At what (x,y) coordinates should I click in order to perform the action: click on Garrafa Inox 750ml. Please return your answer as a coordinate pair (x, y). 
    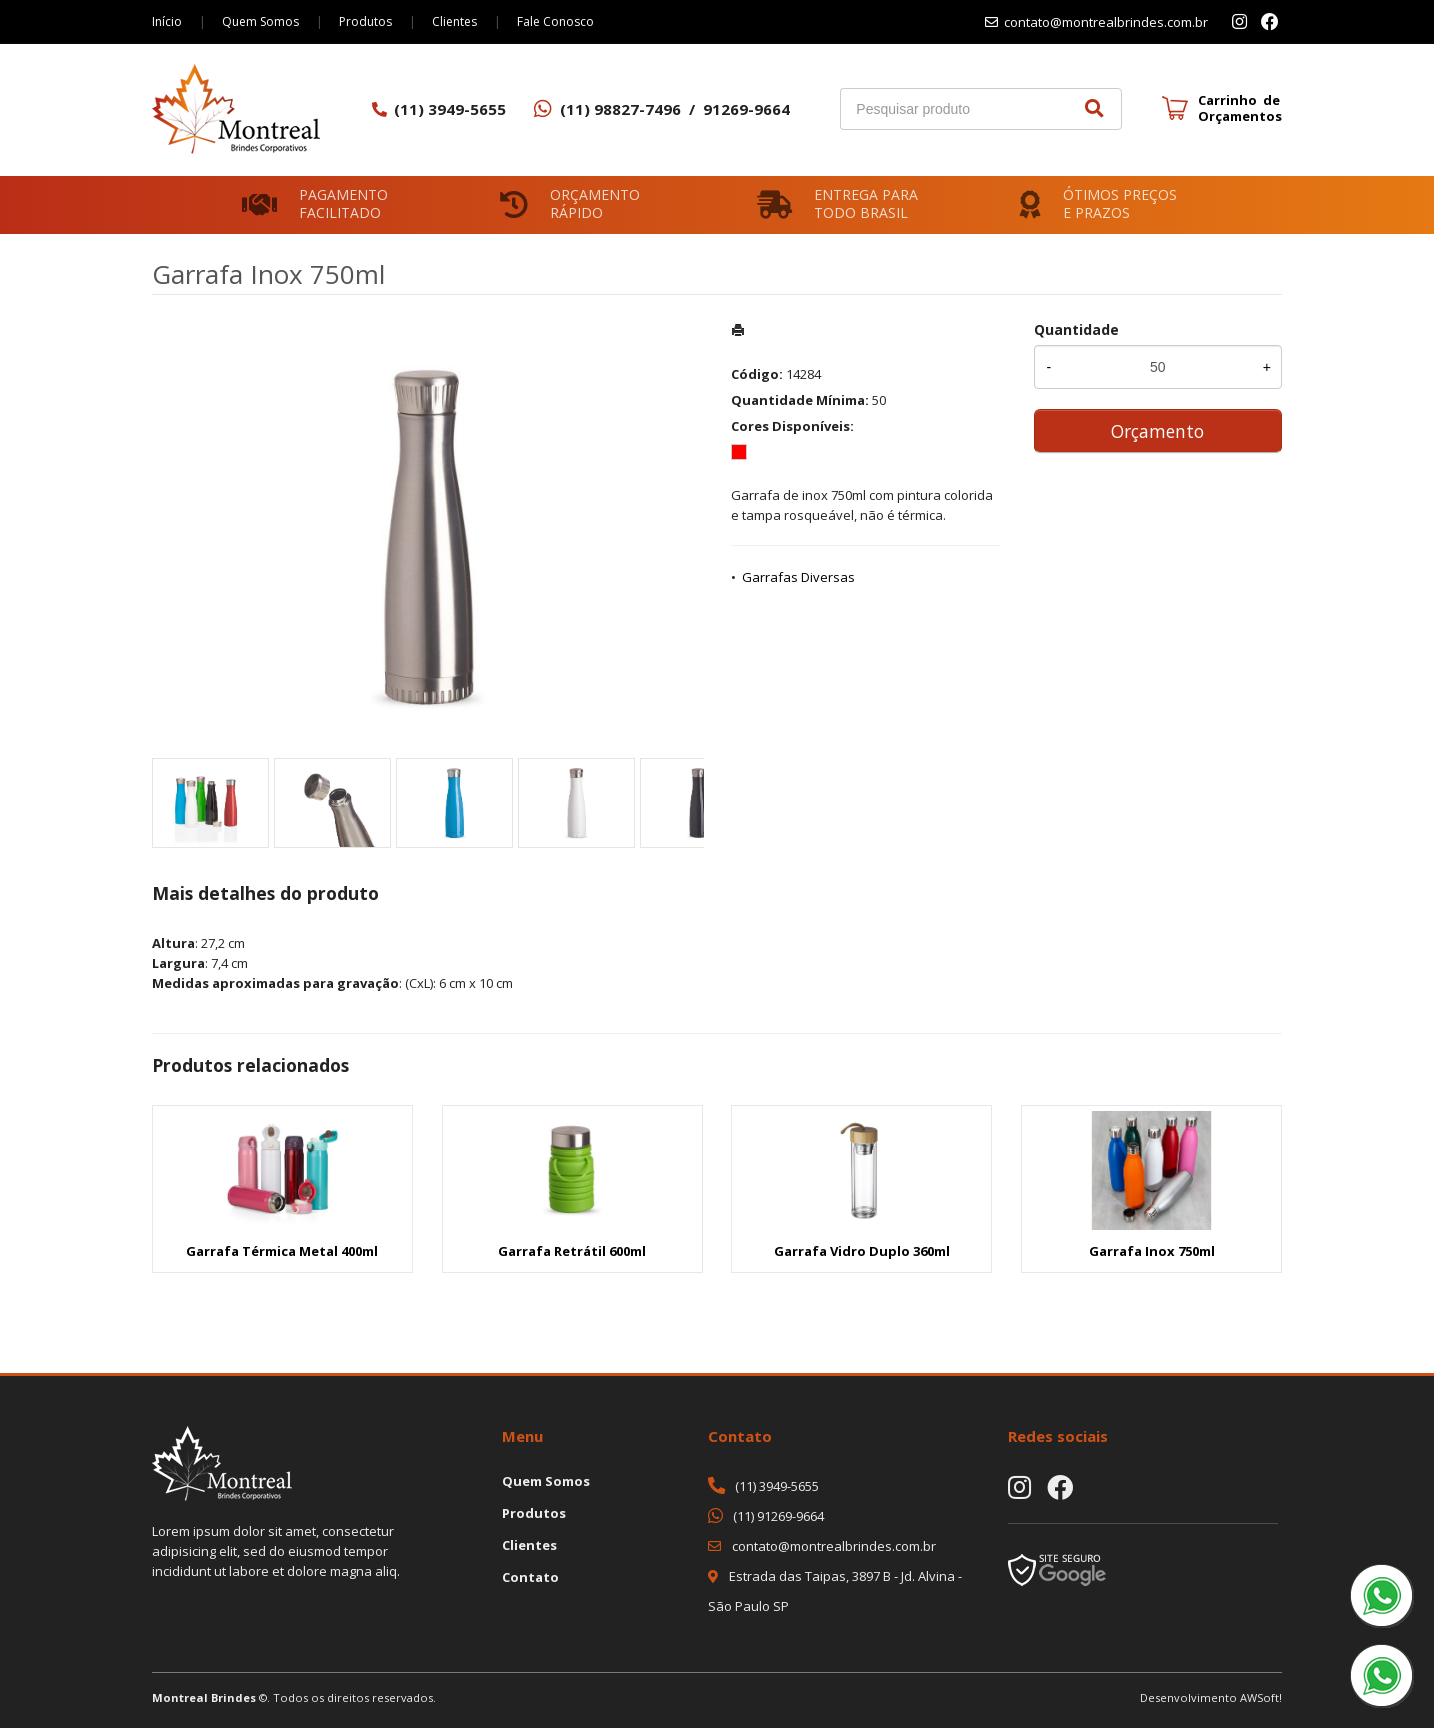
    Looking at the image, I should click on (1152, 1251).